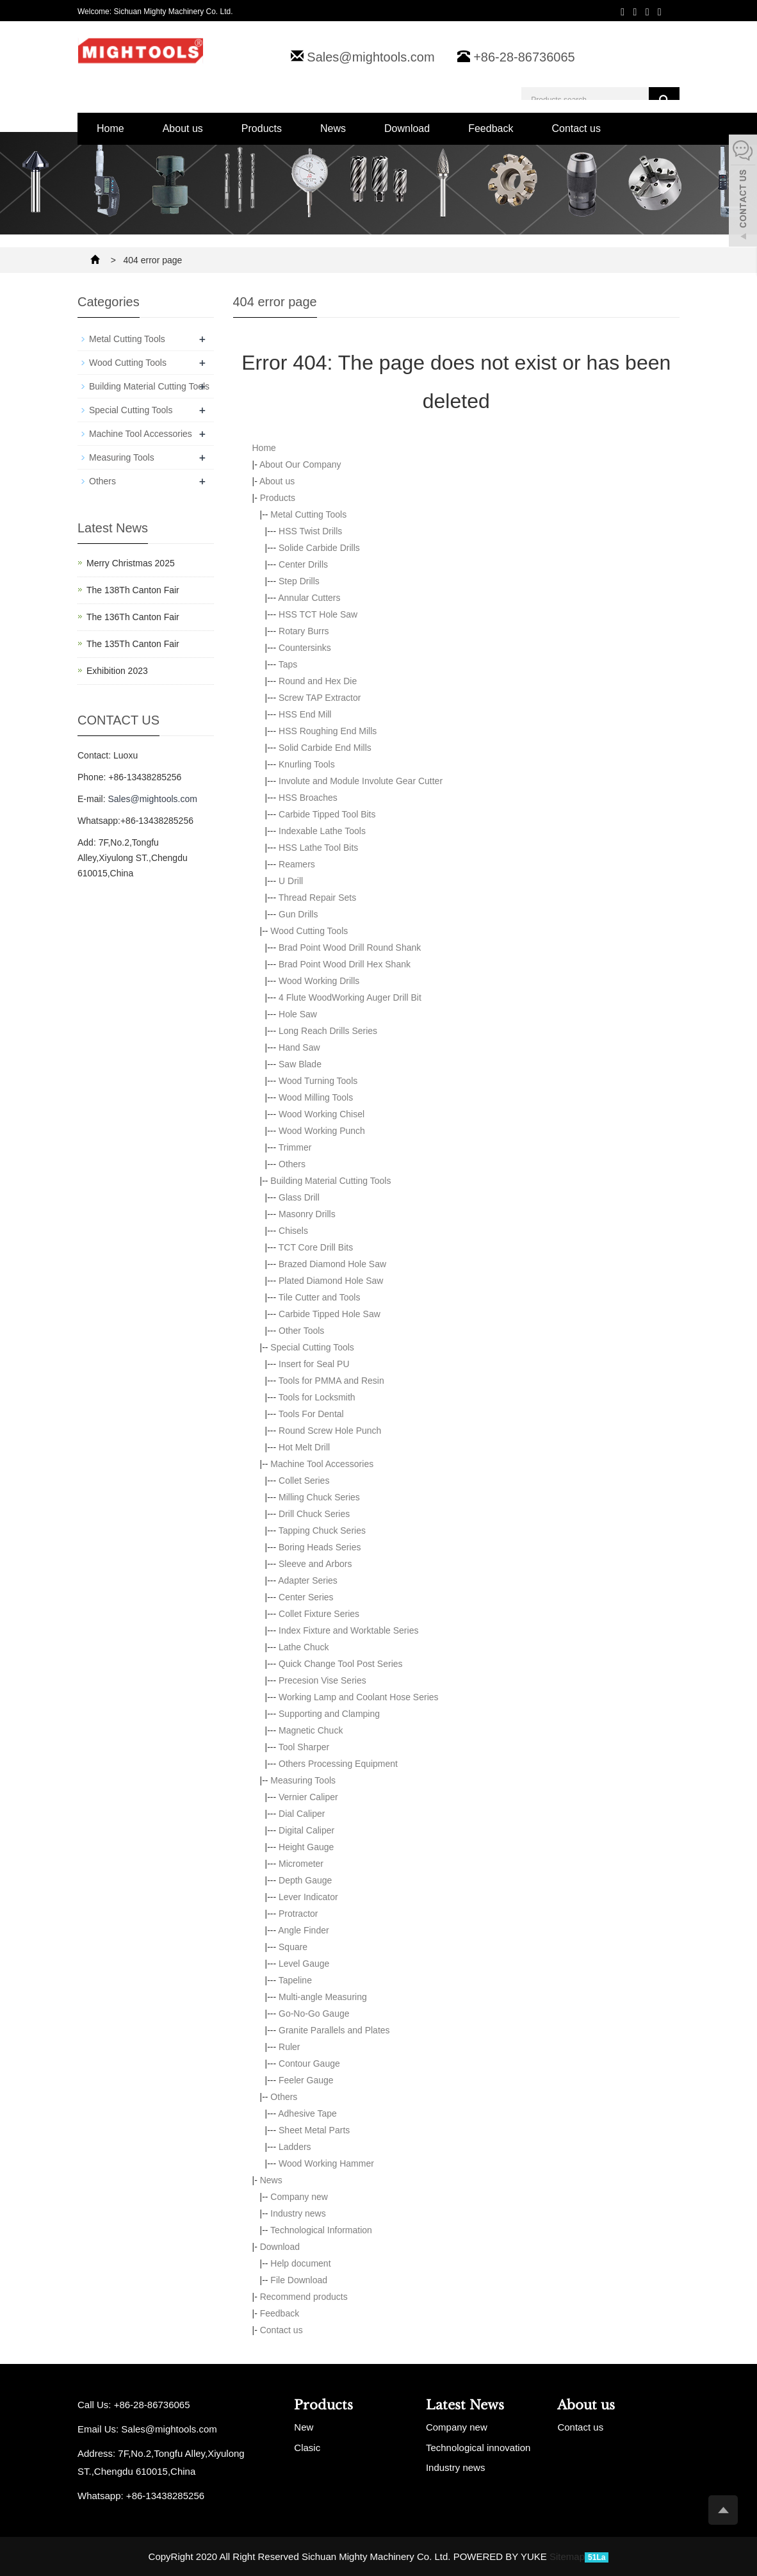 The width and height of the screenshot is (757, 2576). Describe the element at coordinates (318, 847) in the screenshot. I see `HSS Lathe Tool Bits` at that location.